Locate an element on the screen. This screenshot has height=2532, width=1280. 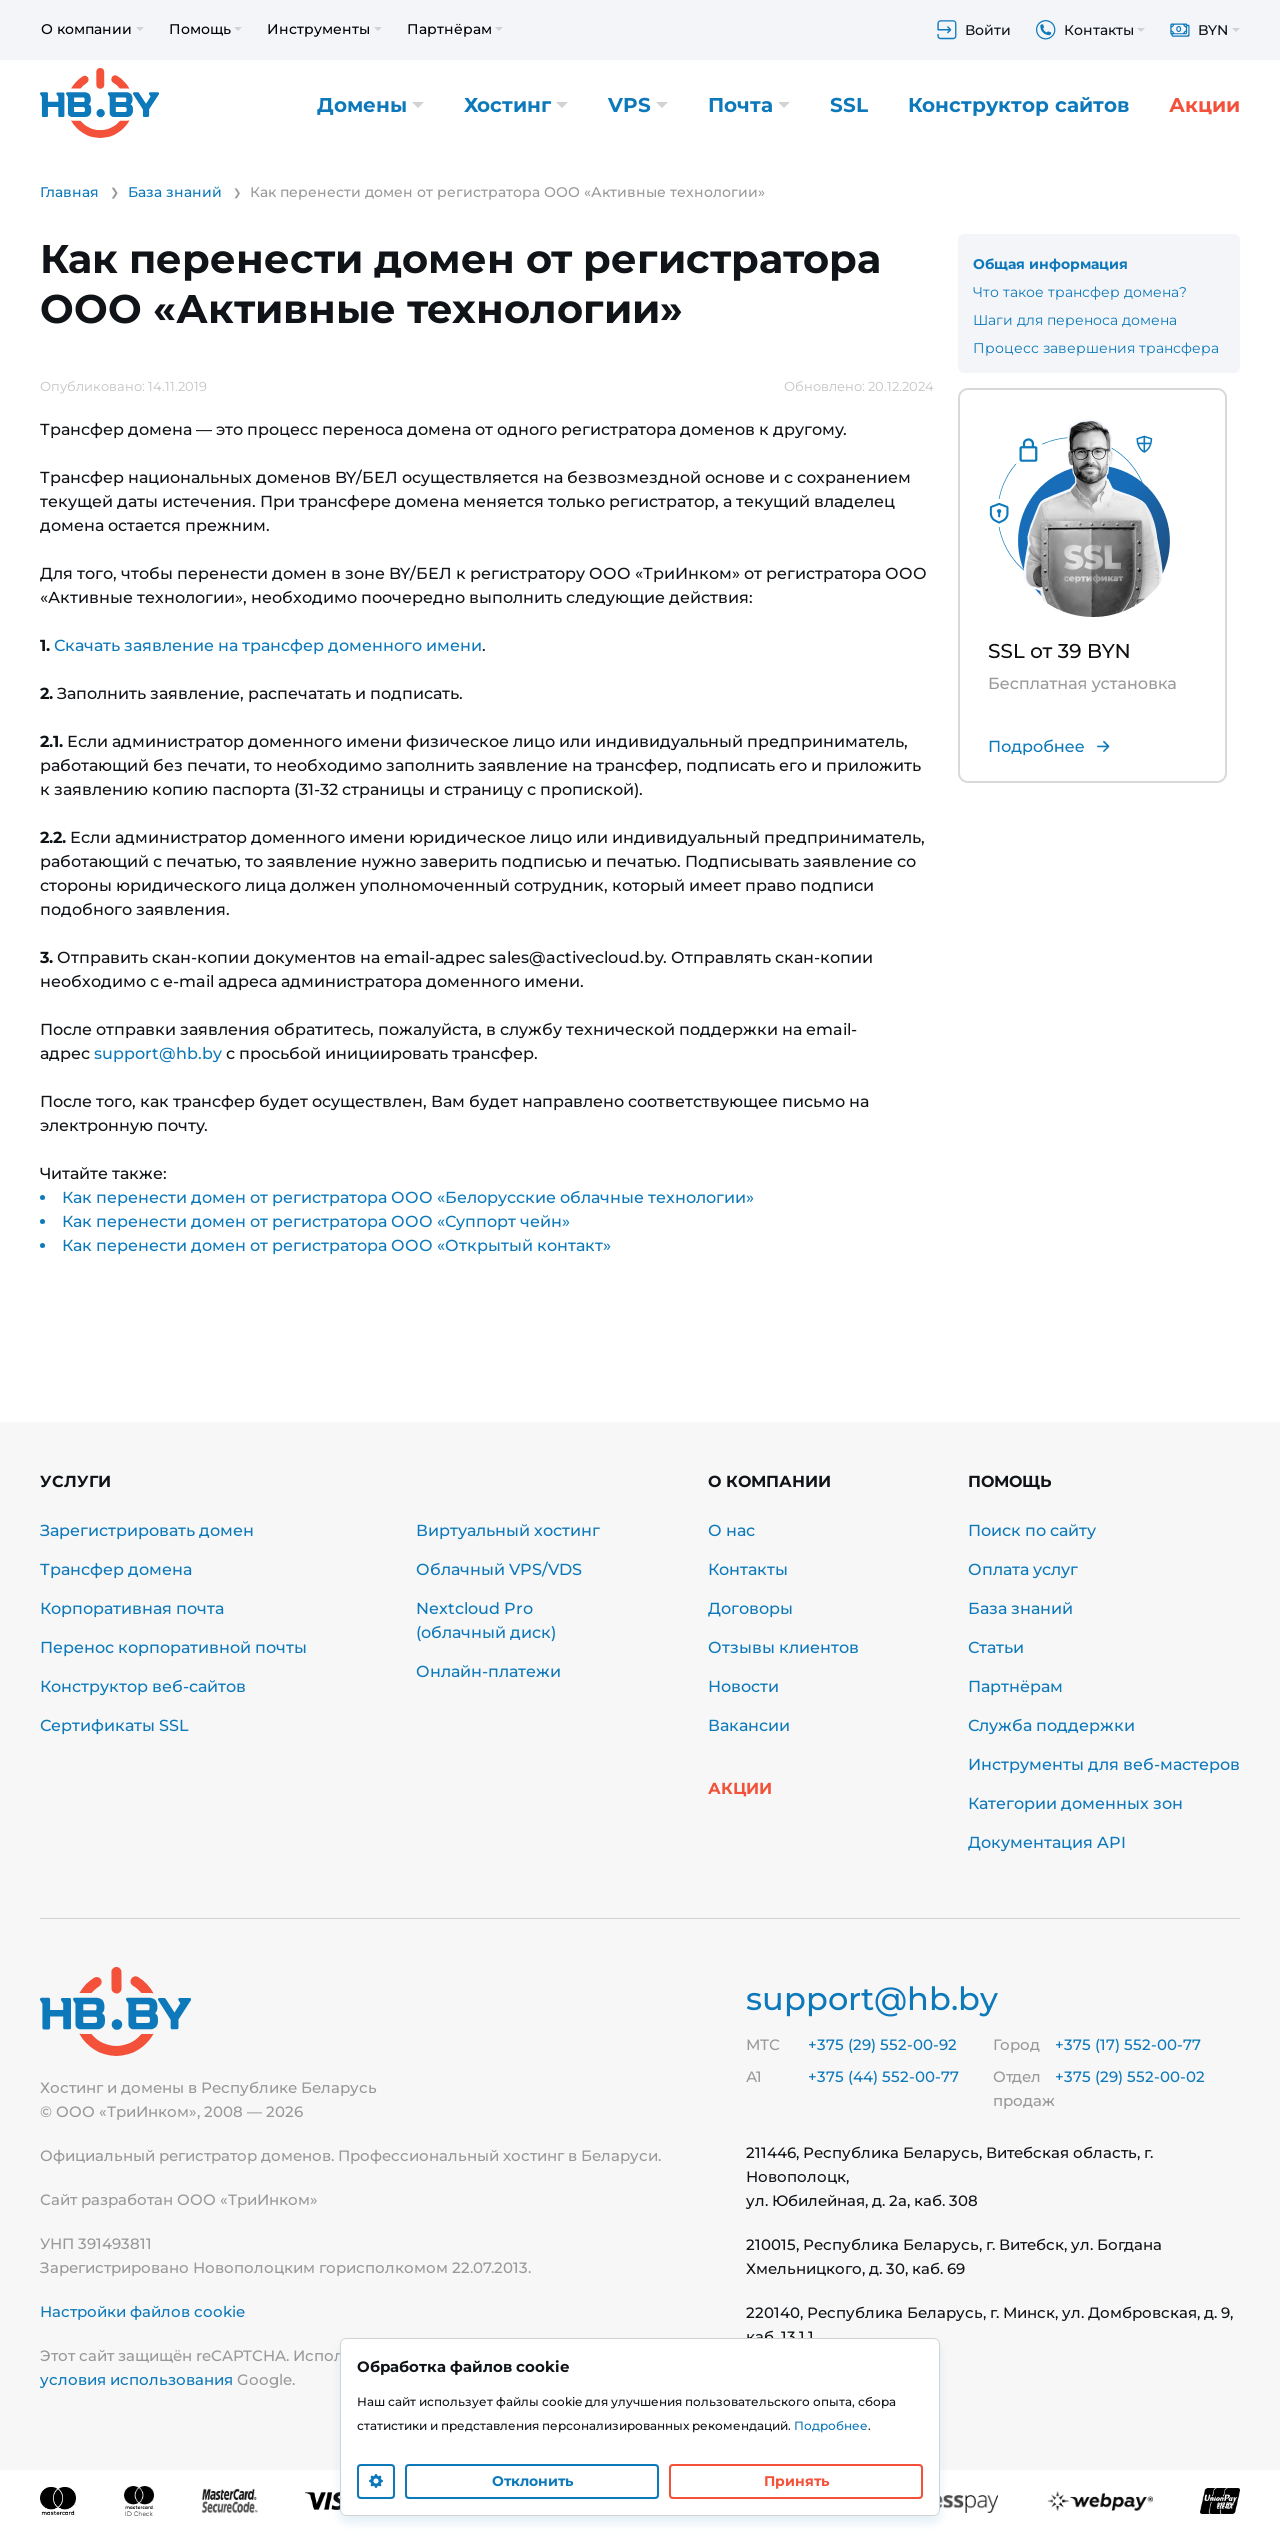
+375 (44) 552-00-77 is located at coordinates (883, 2076).